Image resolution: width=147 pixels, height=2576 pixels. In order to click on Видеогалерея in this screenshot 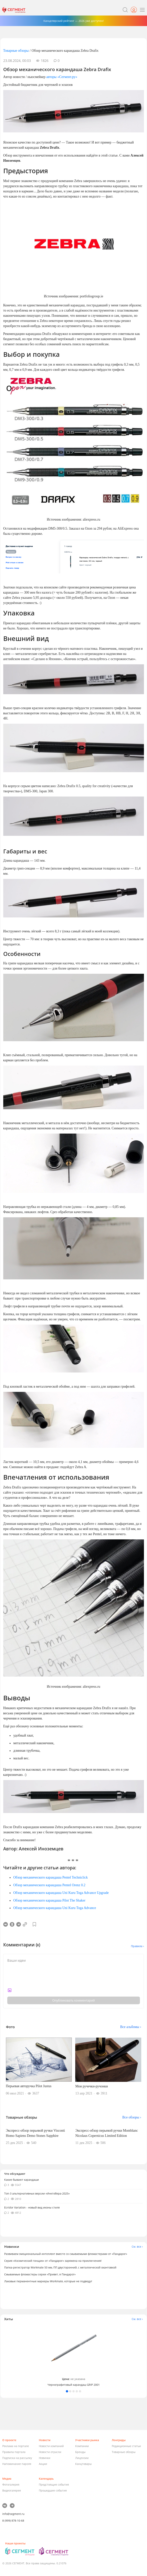, I will do `click(11, 2490)`.